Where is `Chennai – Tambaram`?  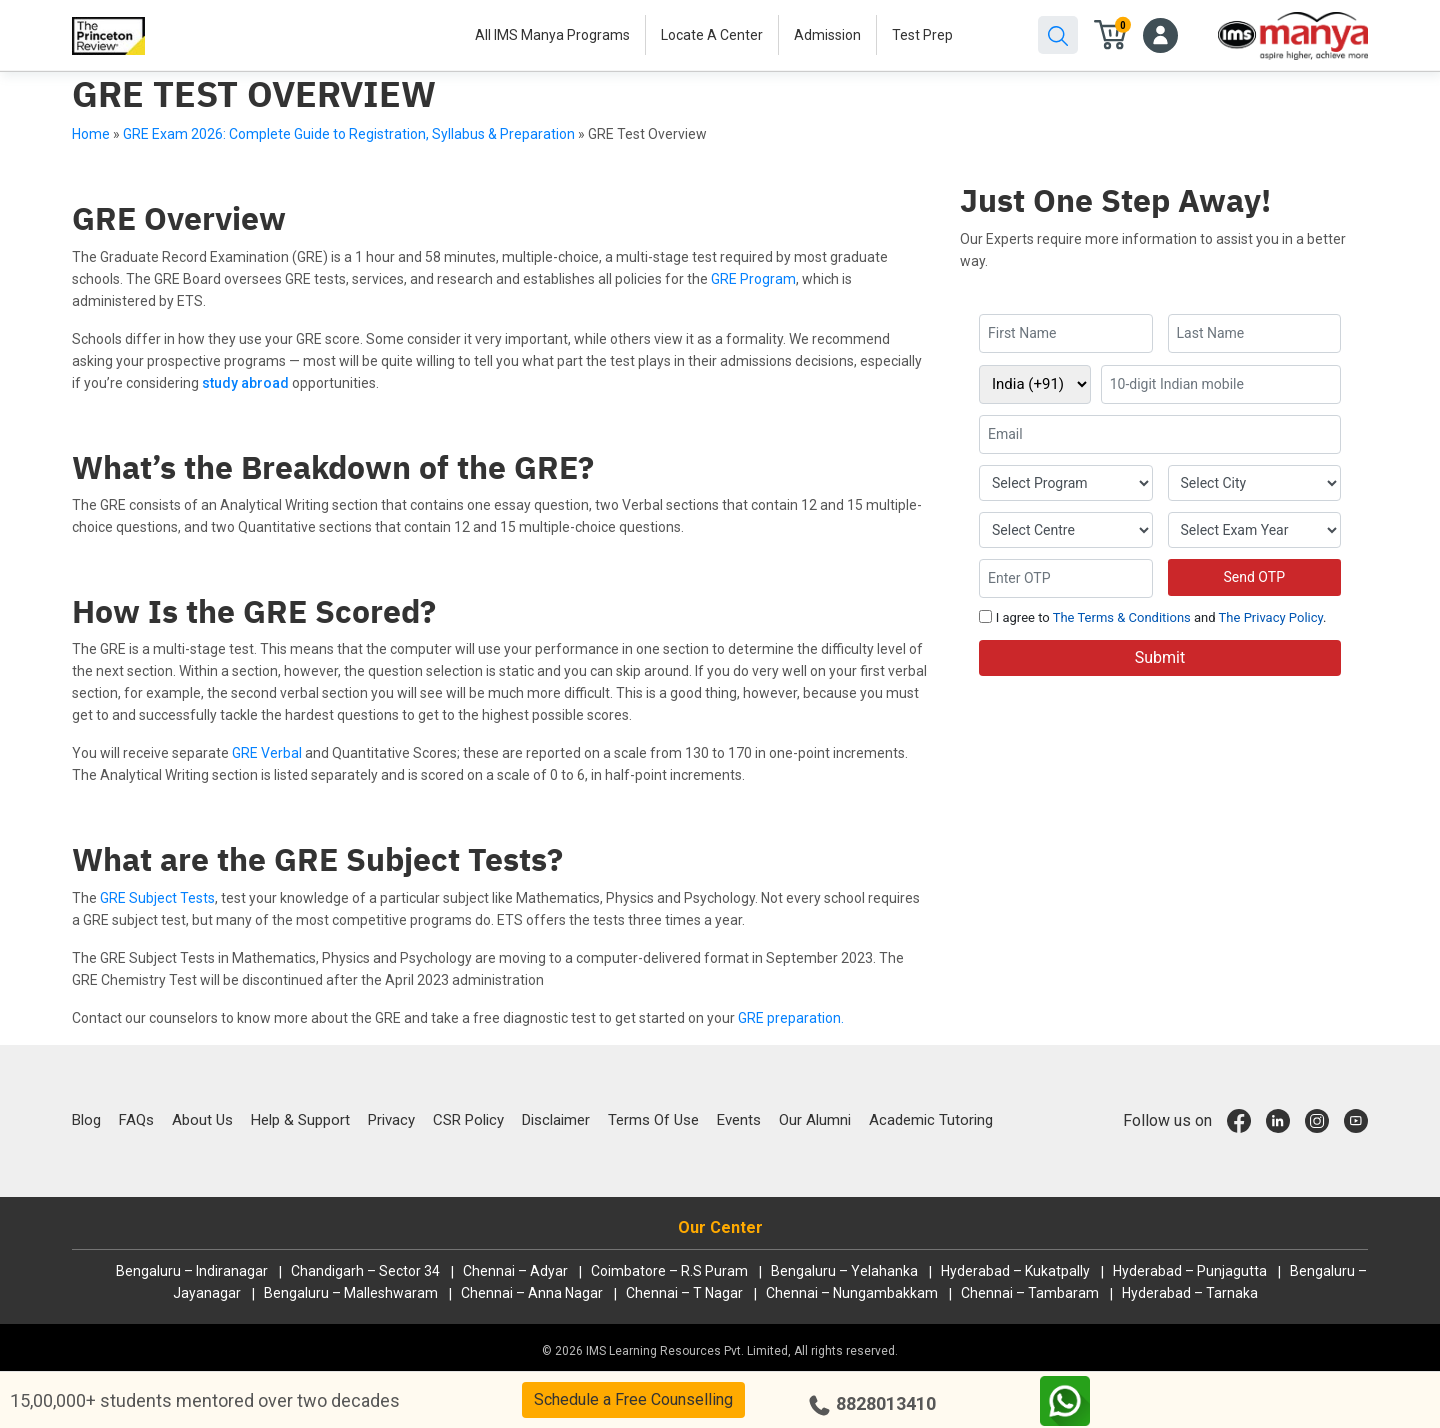 Chennai – Tambaram is located at coordinates (1030, 1293).